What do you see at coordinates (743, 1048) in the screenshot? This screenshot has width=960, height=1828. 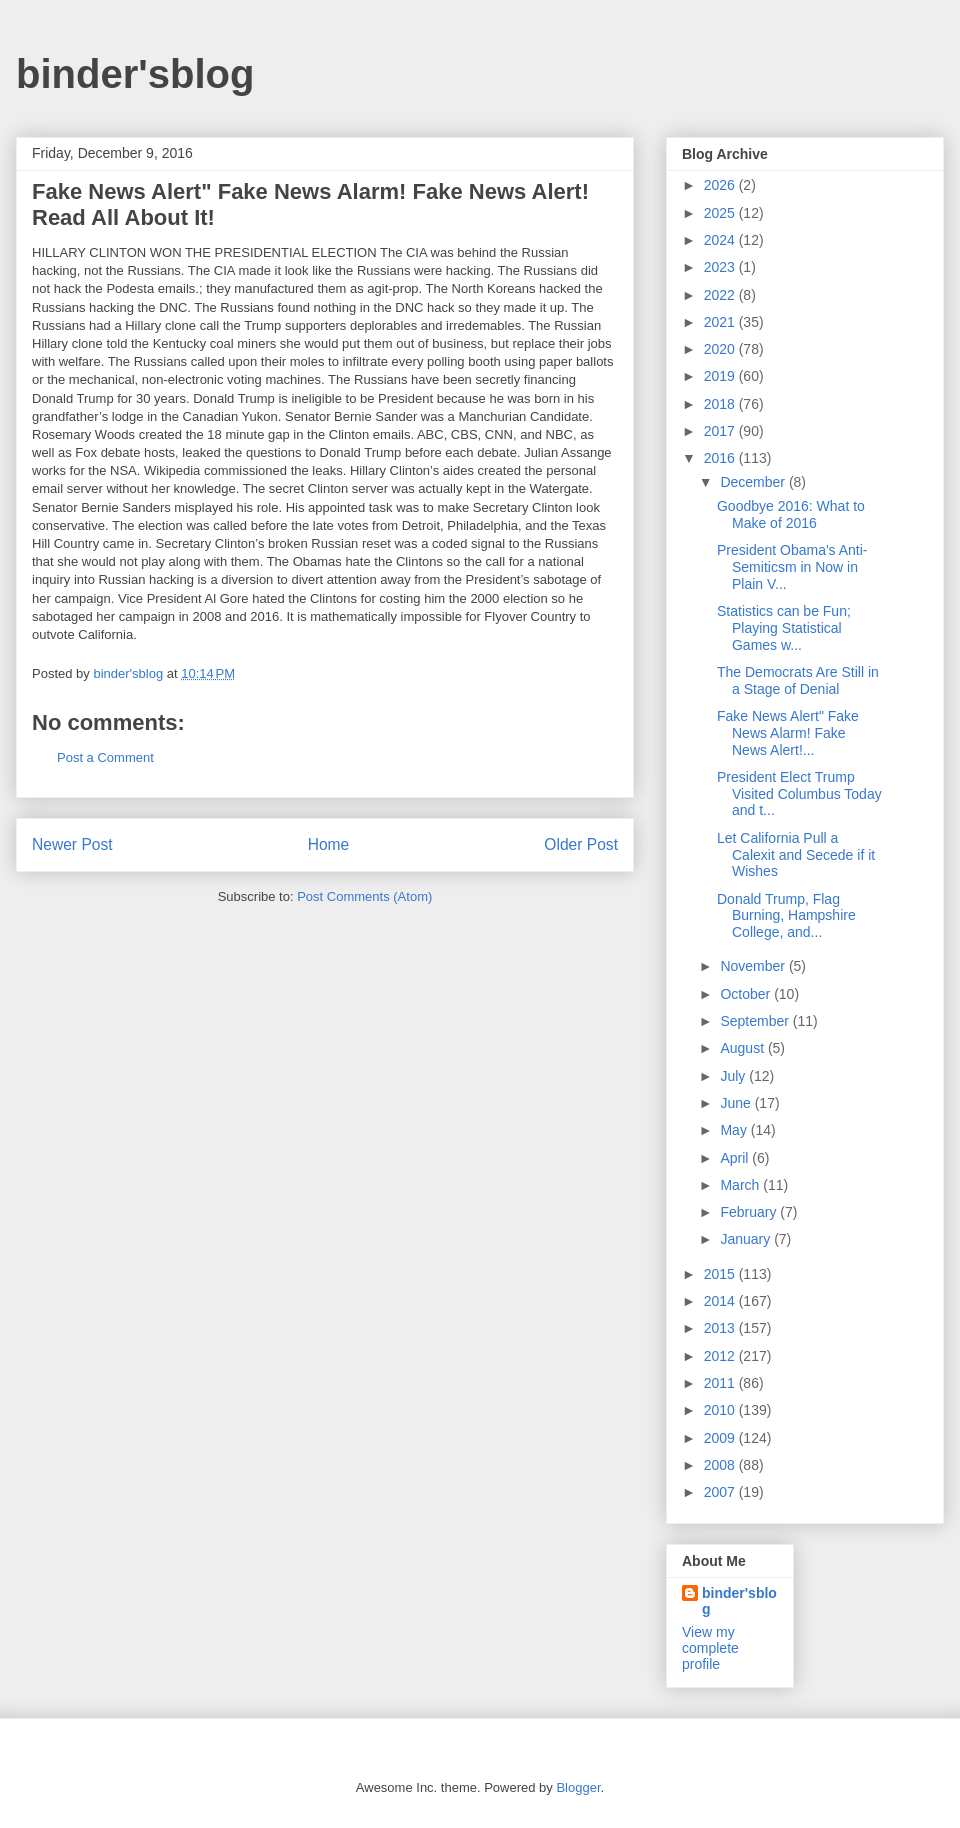 I see `August` at bounding box center [743, 1048].